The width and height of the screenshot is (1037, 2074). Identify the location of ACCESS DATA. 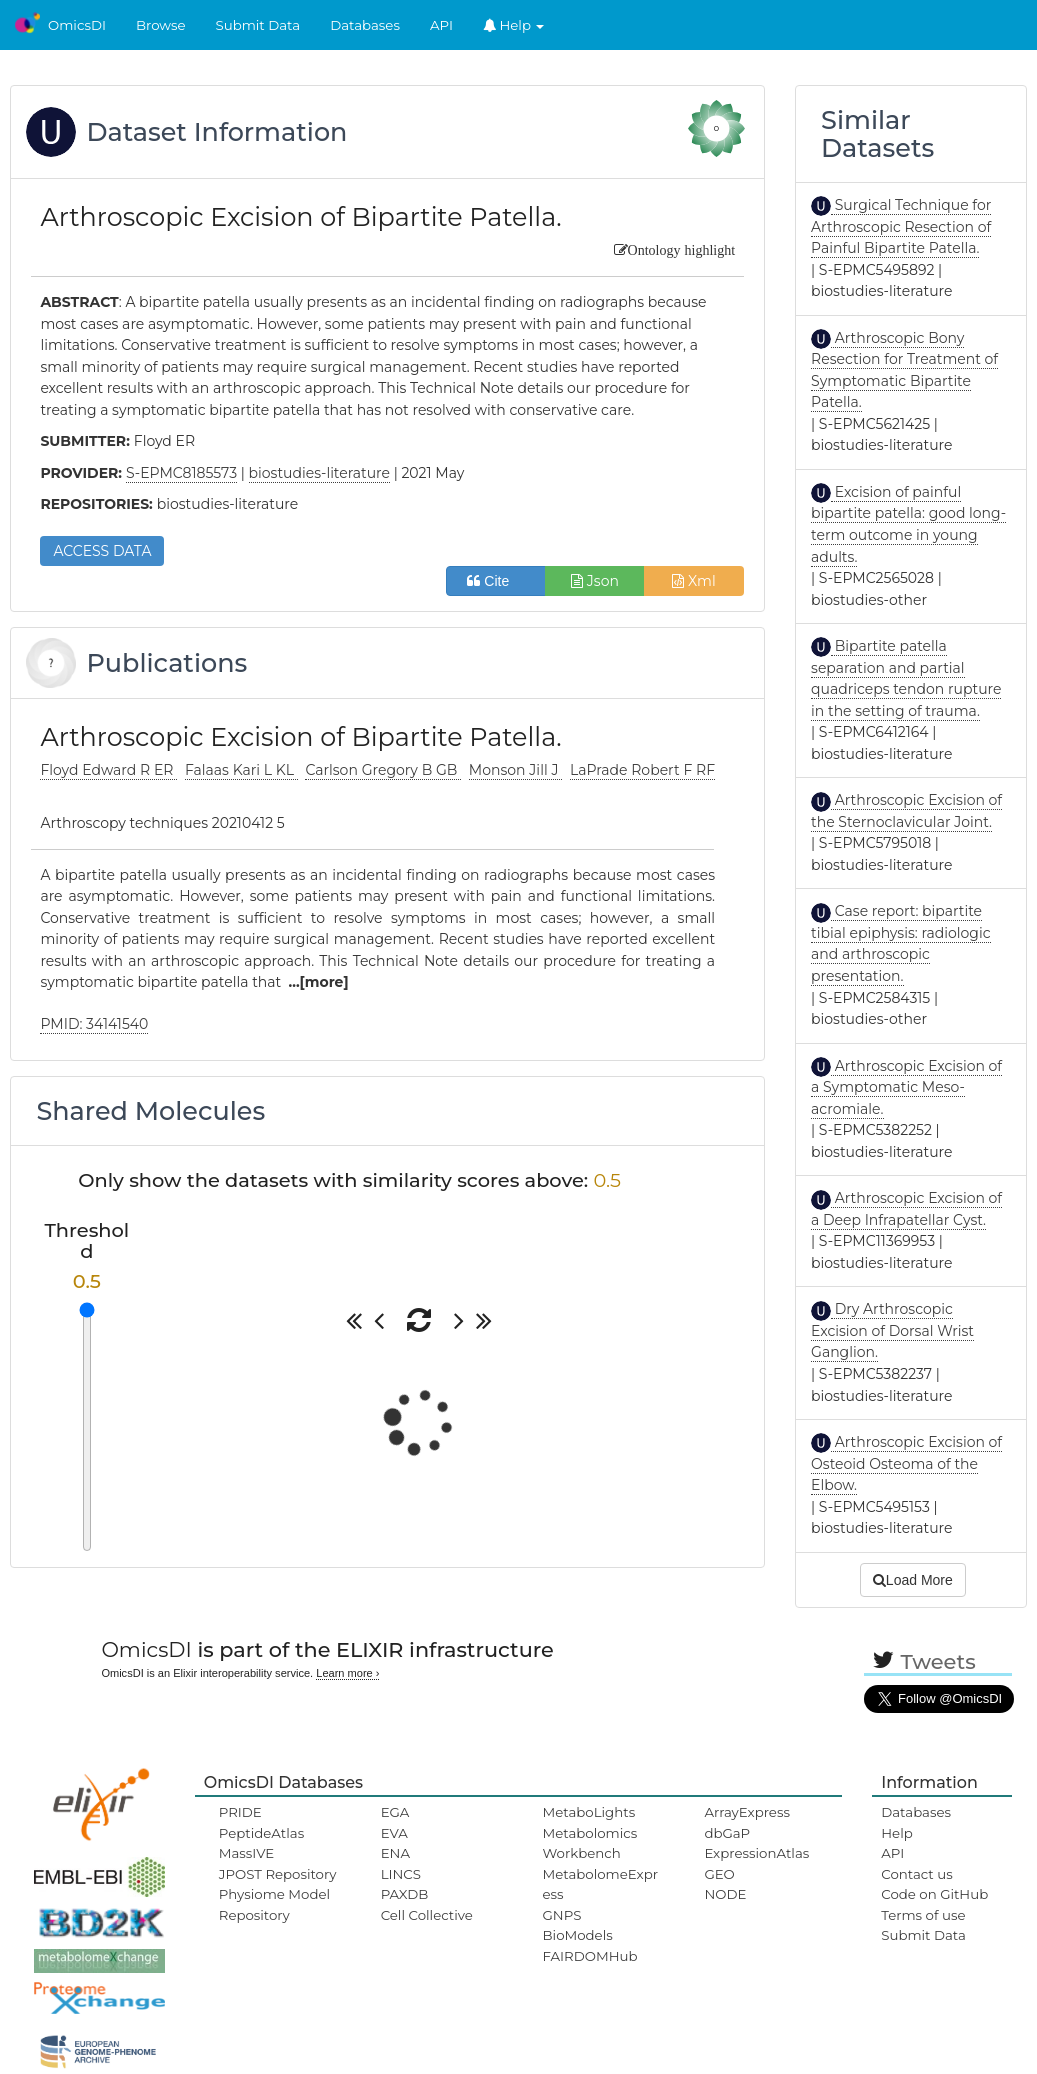
(102, 551).